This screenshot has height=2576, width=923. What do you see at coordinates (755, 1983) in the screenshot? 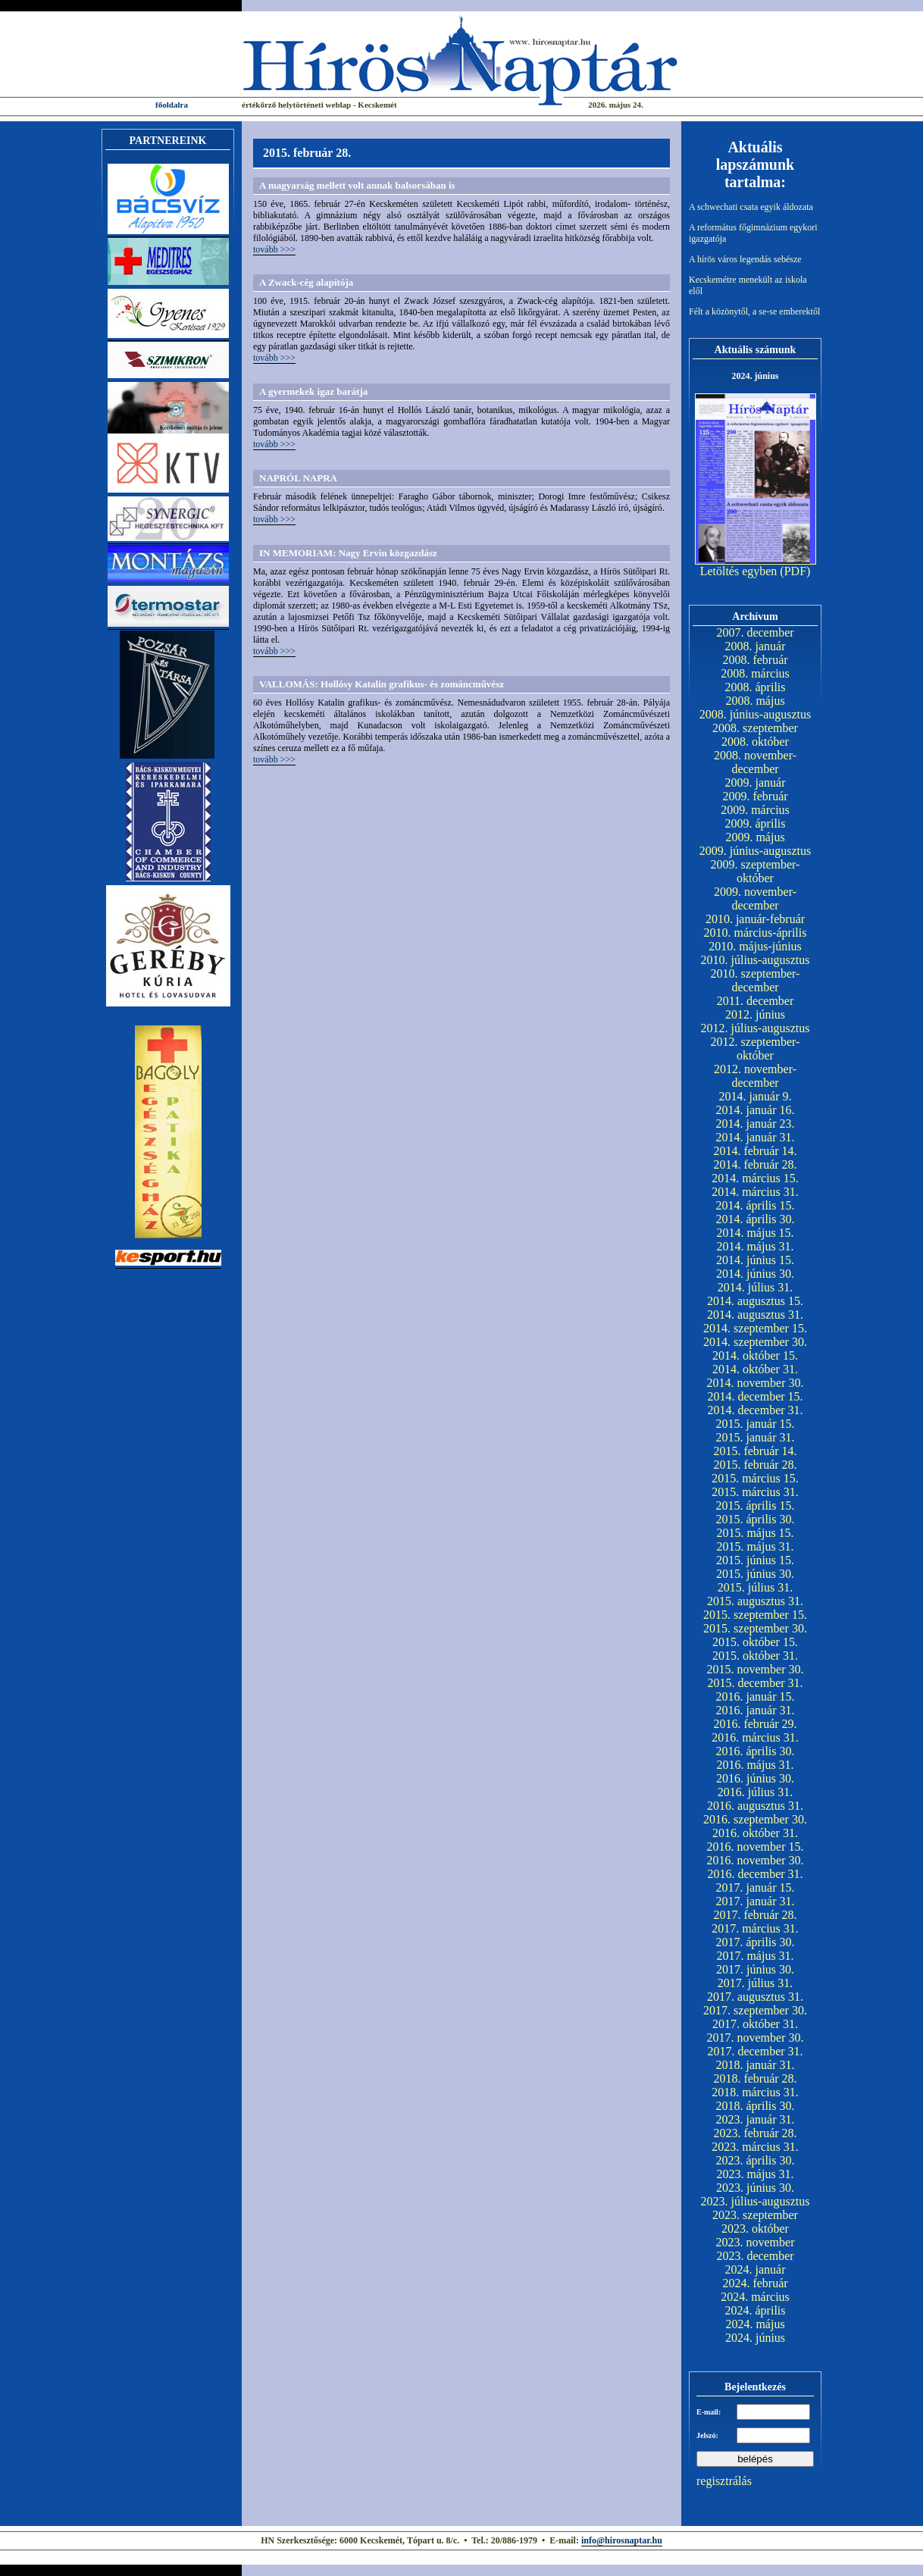
I see `2017. július 31.` at bounding box center [755, 1983].